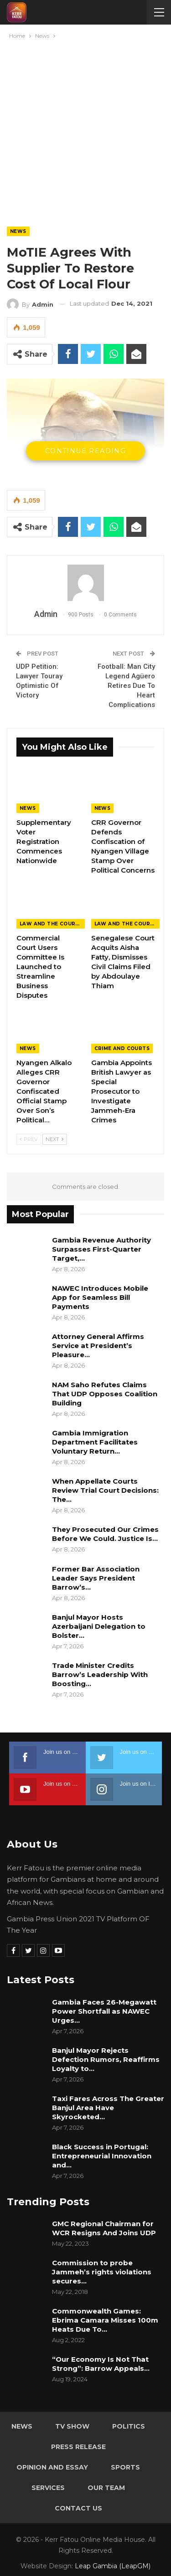 Image resolution: width=171 pixels, height=2576 pixels. I want to click on Services, so click(48, 2488).